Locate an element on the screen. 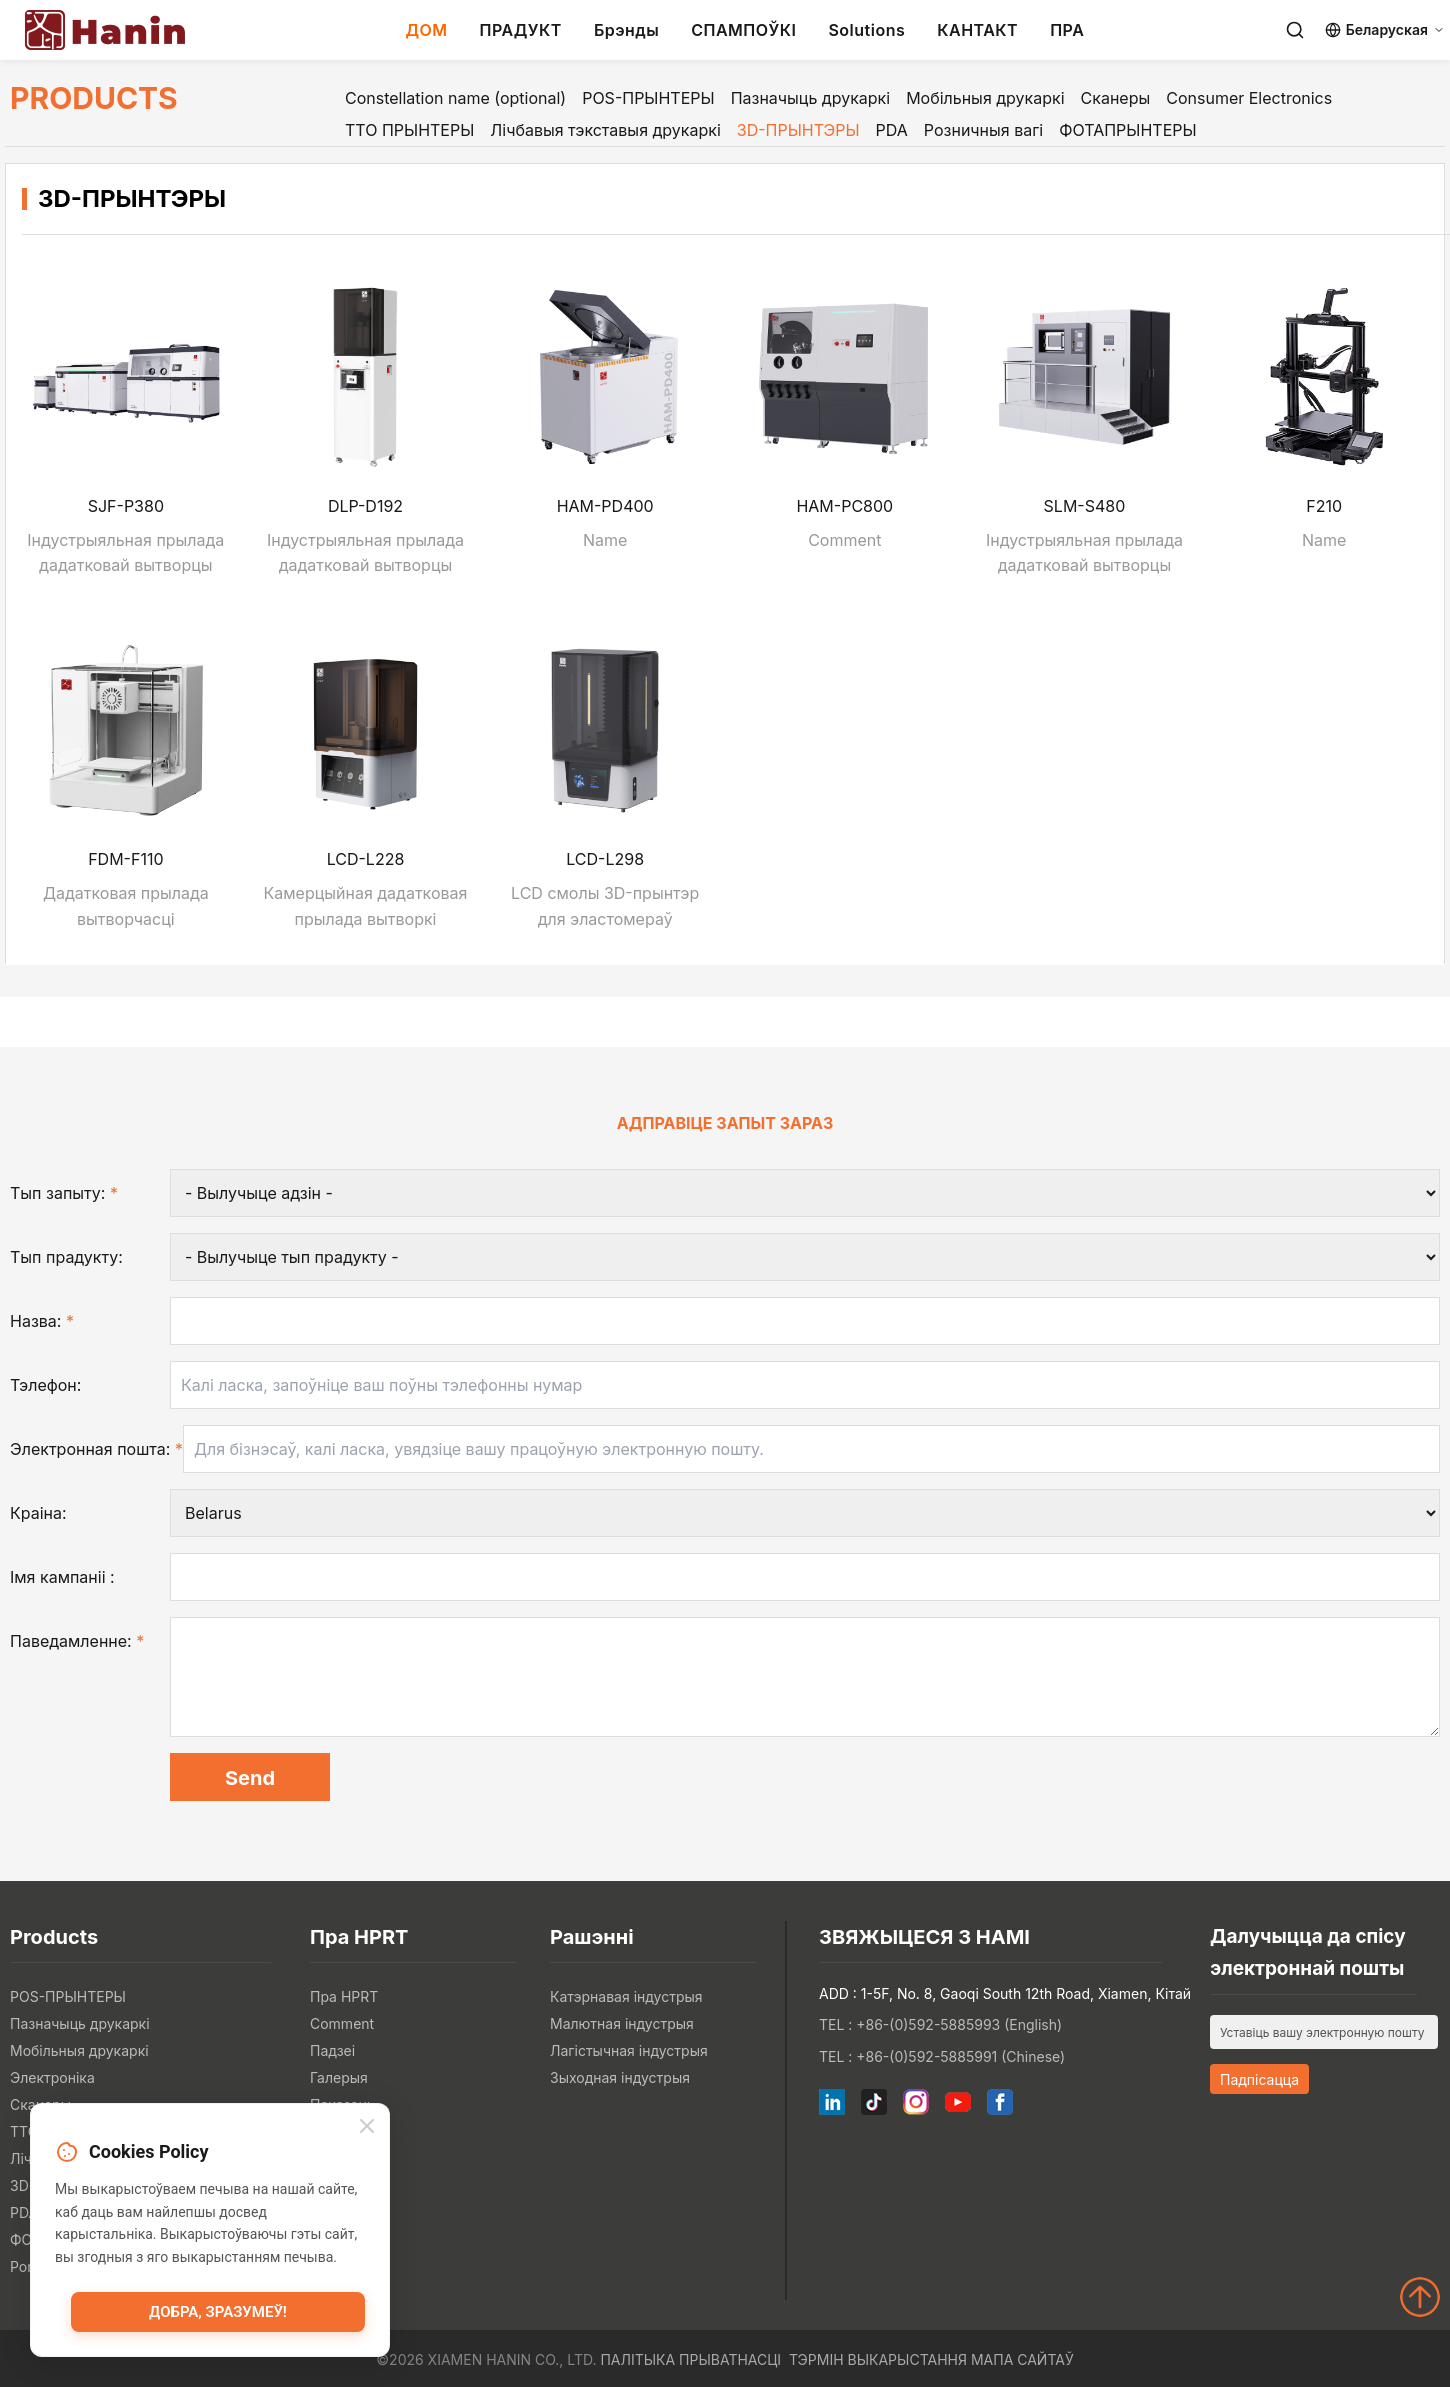 This screenshot has height=2387, width=1450. Блог is located at coordinates (326, 2158).